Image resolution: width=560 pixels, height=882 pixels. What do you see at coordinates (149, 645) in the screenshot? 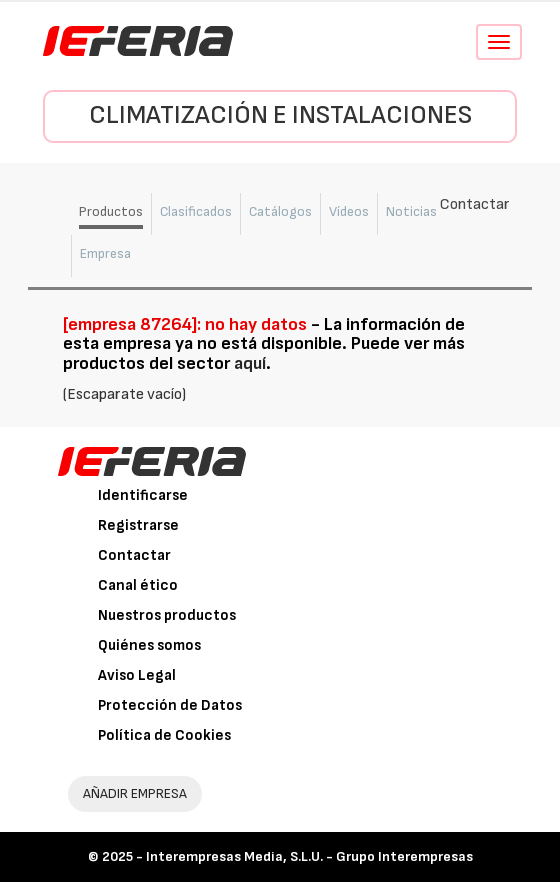
I see `Quiénes somos` at bounding box center [149, 645].